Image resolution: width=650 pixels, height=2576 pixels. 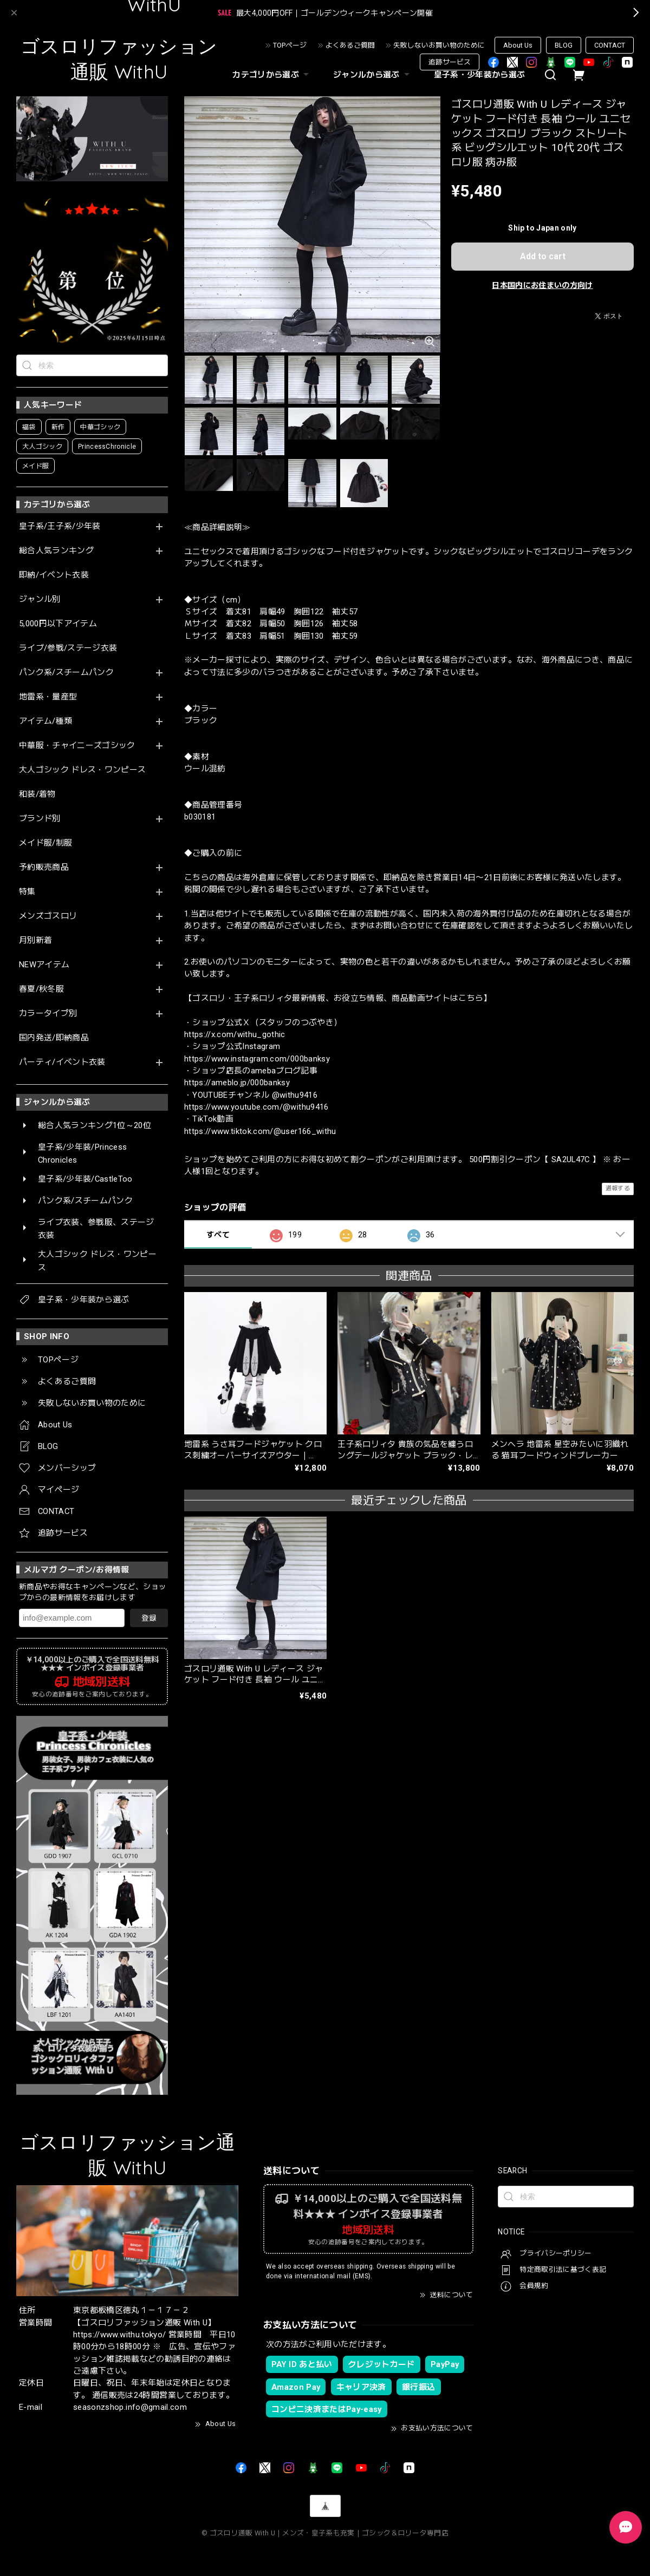 I want to click on https://www.tiktok.com/@user166_withu, so click(x=260, y=1131).